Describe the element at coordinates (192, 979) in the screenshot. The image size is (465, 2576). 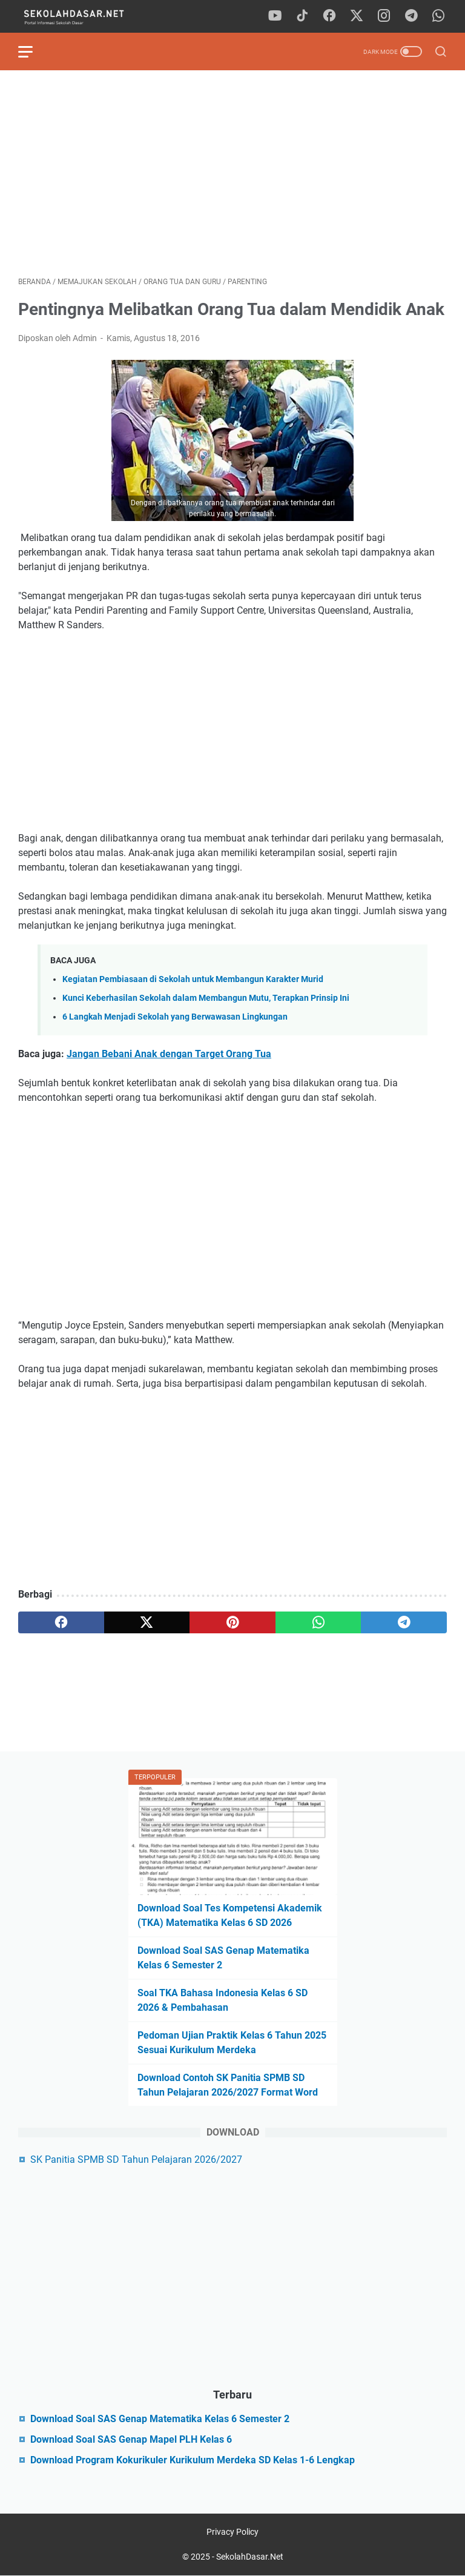
I see `Kegiatan Pembiasaan di Sekolah untuk Membangun Karakter Murid` at that location.